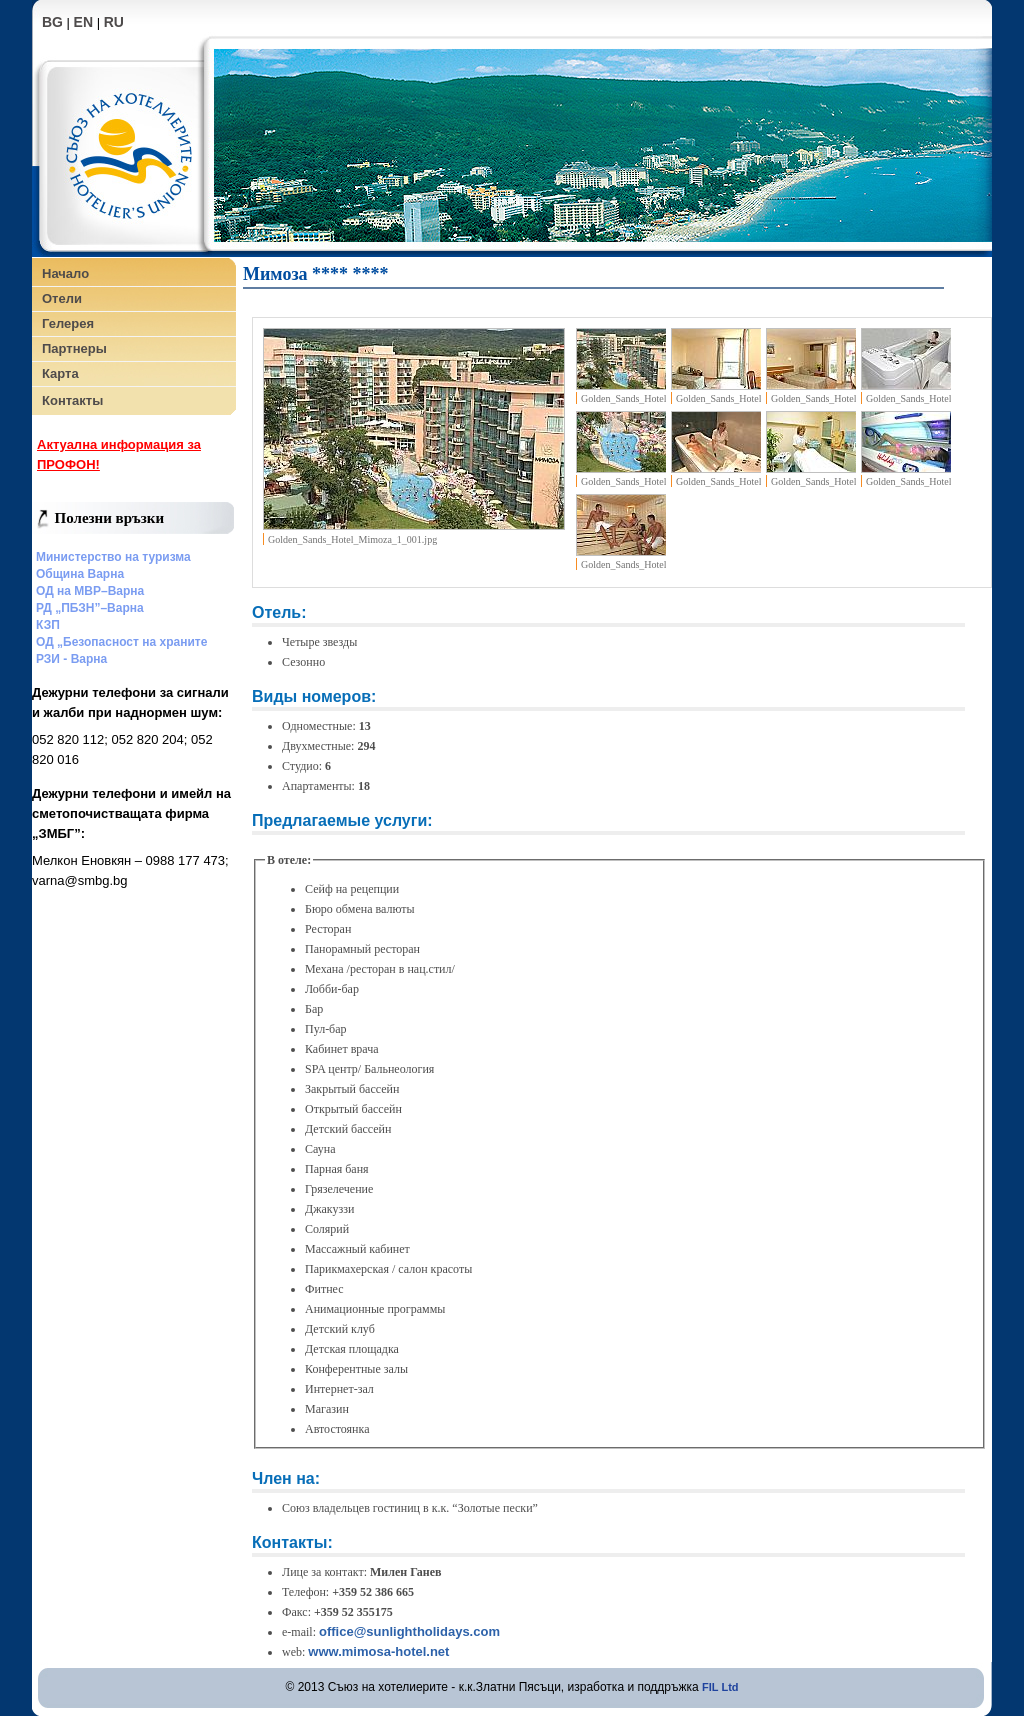  Describe the element at coordinates (378, 1651) in the screenshot. I see `www.mimosa-hotel.net` at that location.